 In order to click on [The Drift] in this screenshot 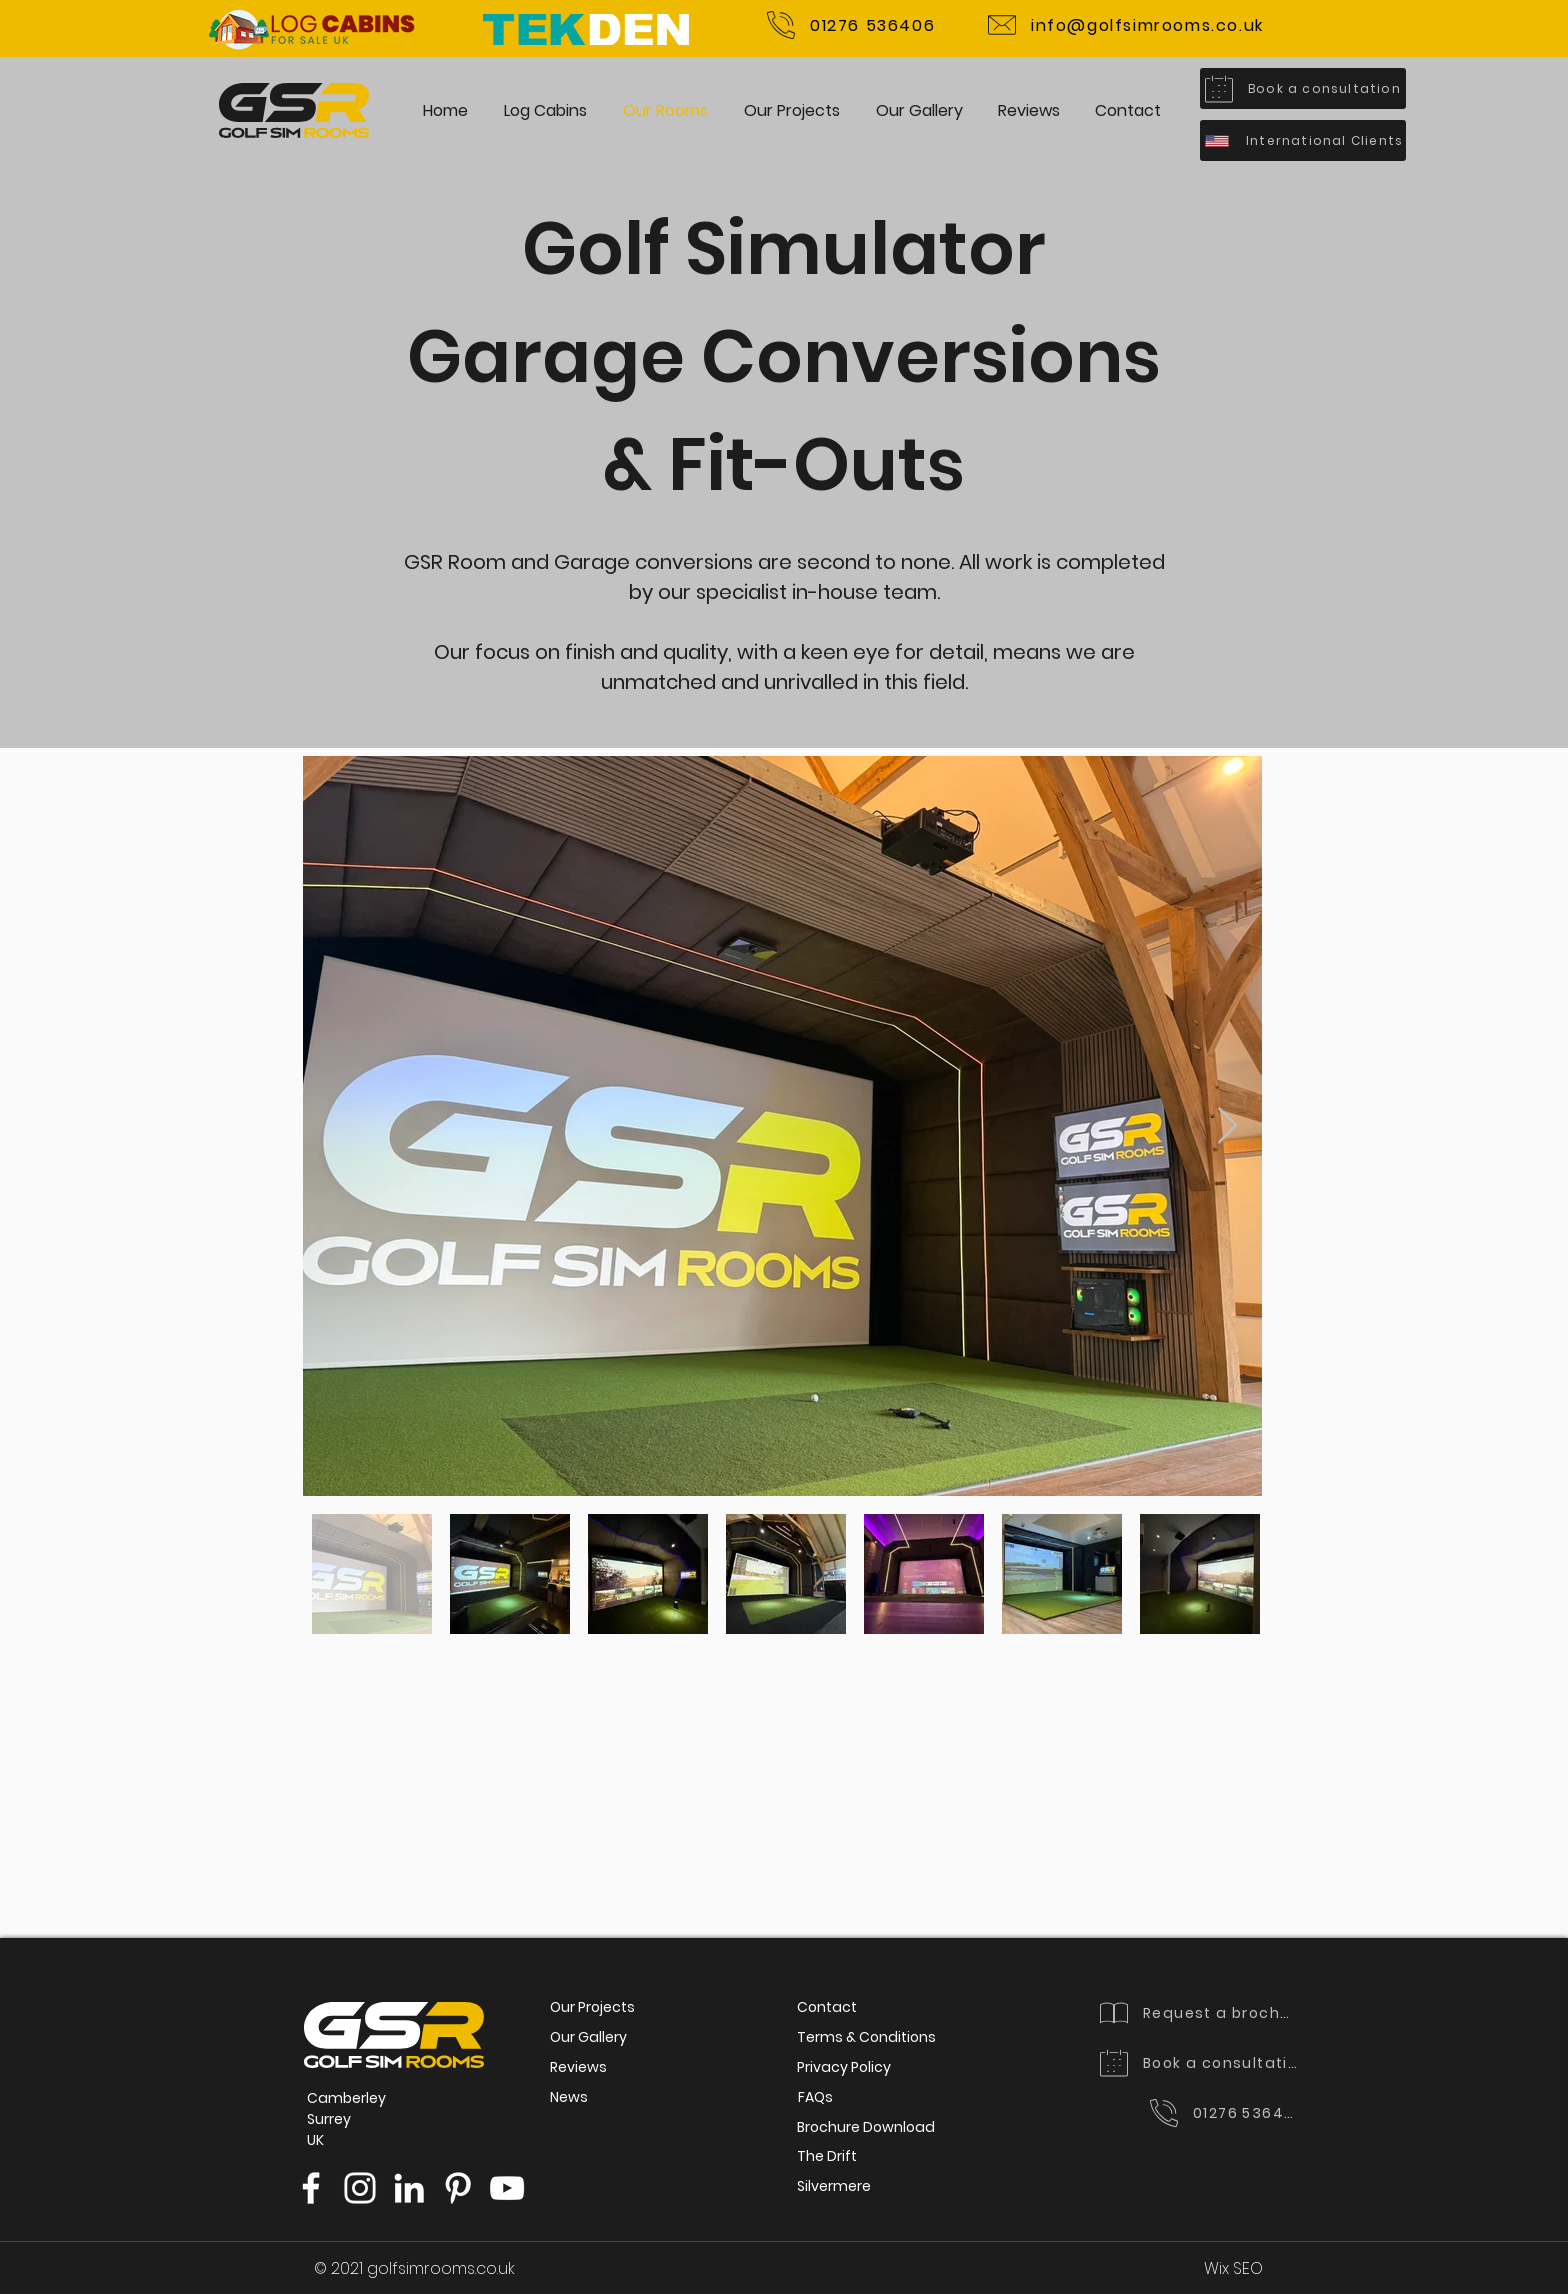, I will do `click(827, 2157)`.